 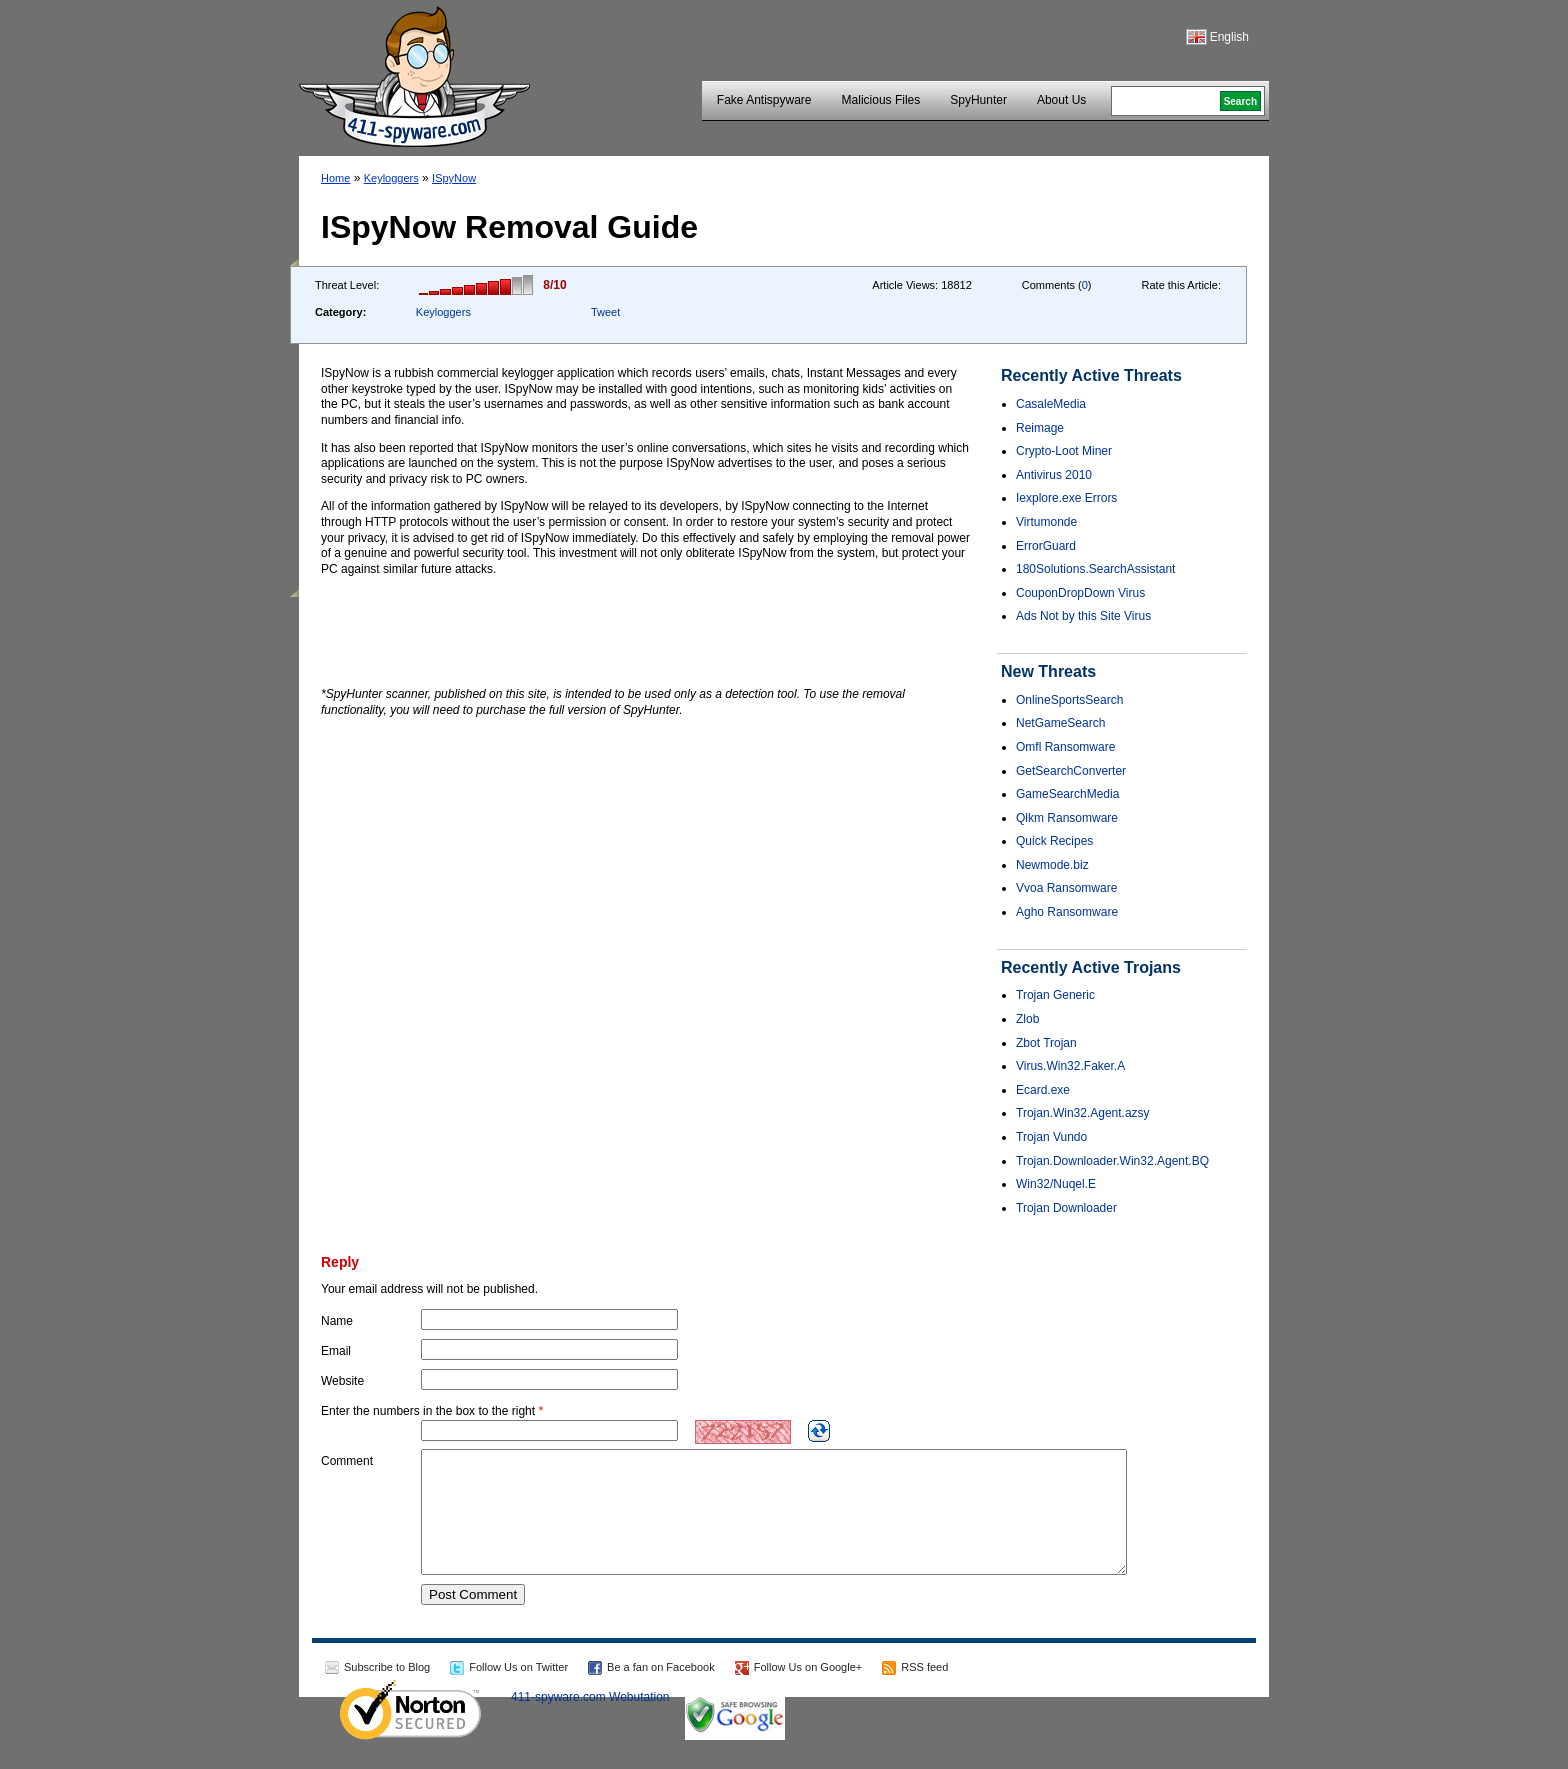 What do you see at coordinates (1069, 700) in the screenshot?
I see `OnlineSportsSearch` at bounding box center [1069, 700].